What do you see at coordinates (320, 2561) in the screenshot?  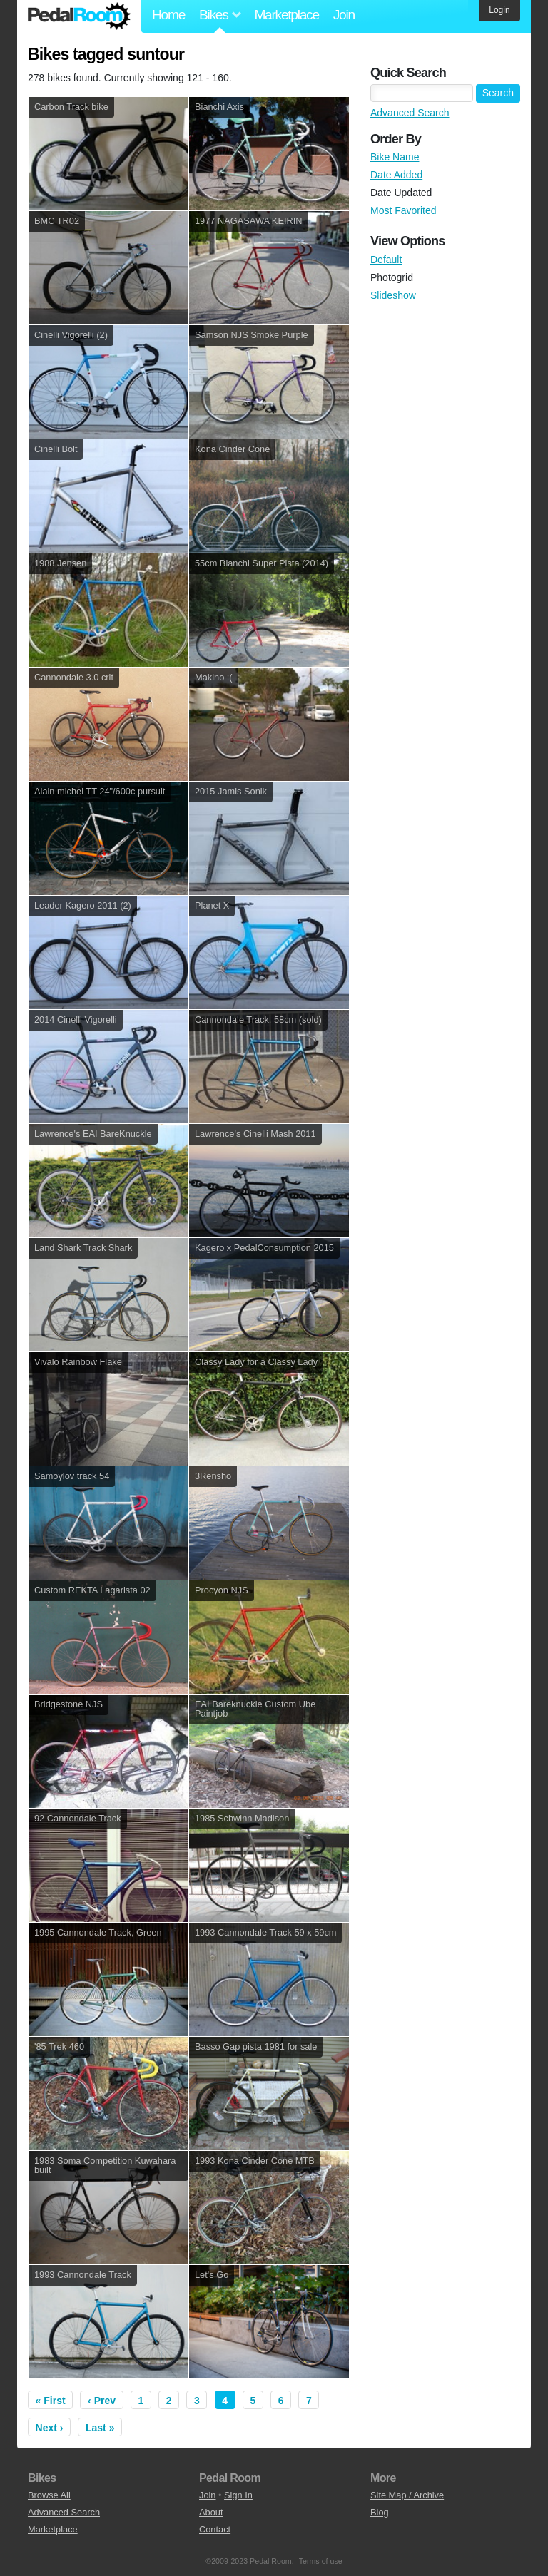 I see `Terms of use` at bounding box center [320, 2561].